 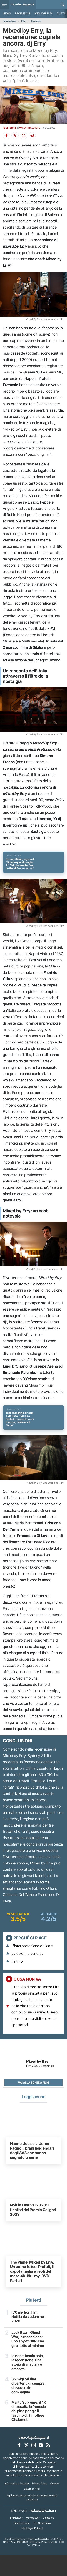 I want to click on Migliori film, so click(x=44, y=13).